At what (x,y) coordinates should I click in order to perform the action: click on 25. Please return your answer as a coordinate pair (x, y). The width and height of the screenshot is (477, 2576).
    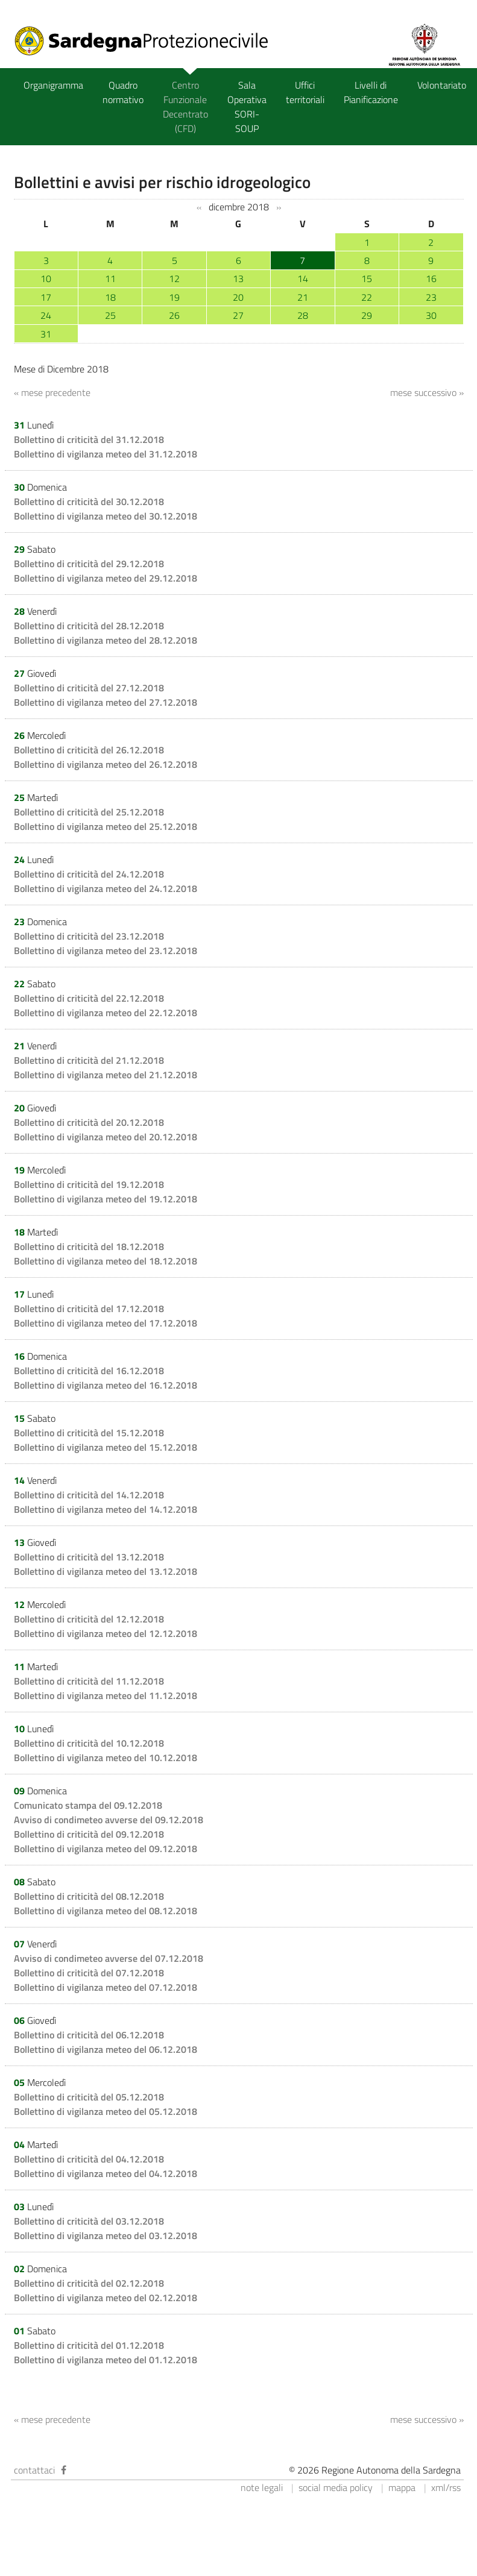
    Looking at the image, I should click on (110, 315).